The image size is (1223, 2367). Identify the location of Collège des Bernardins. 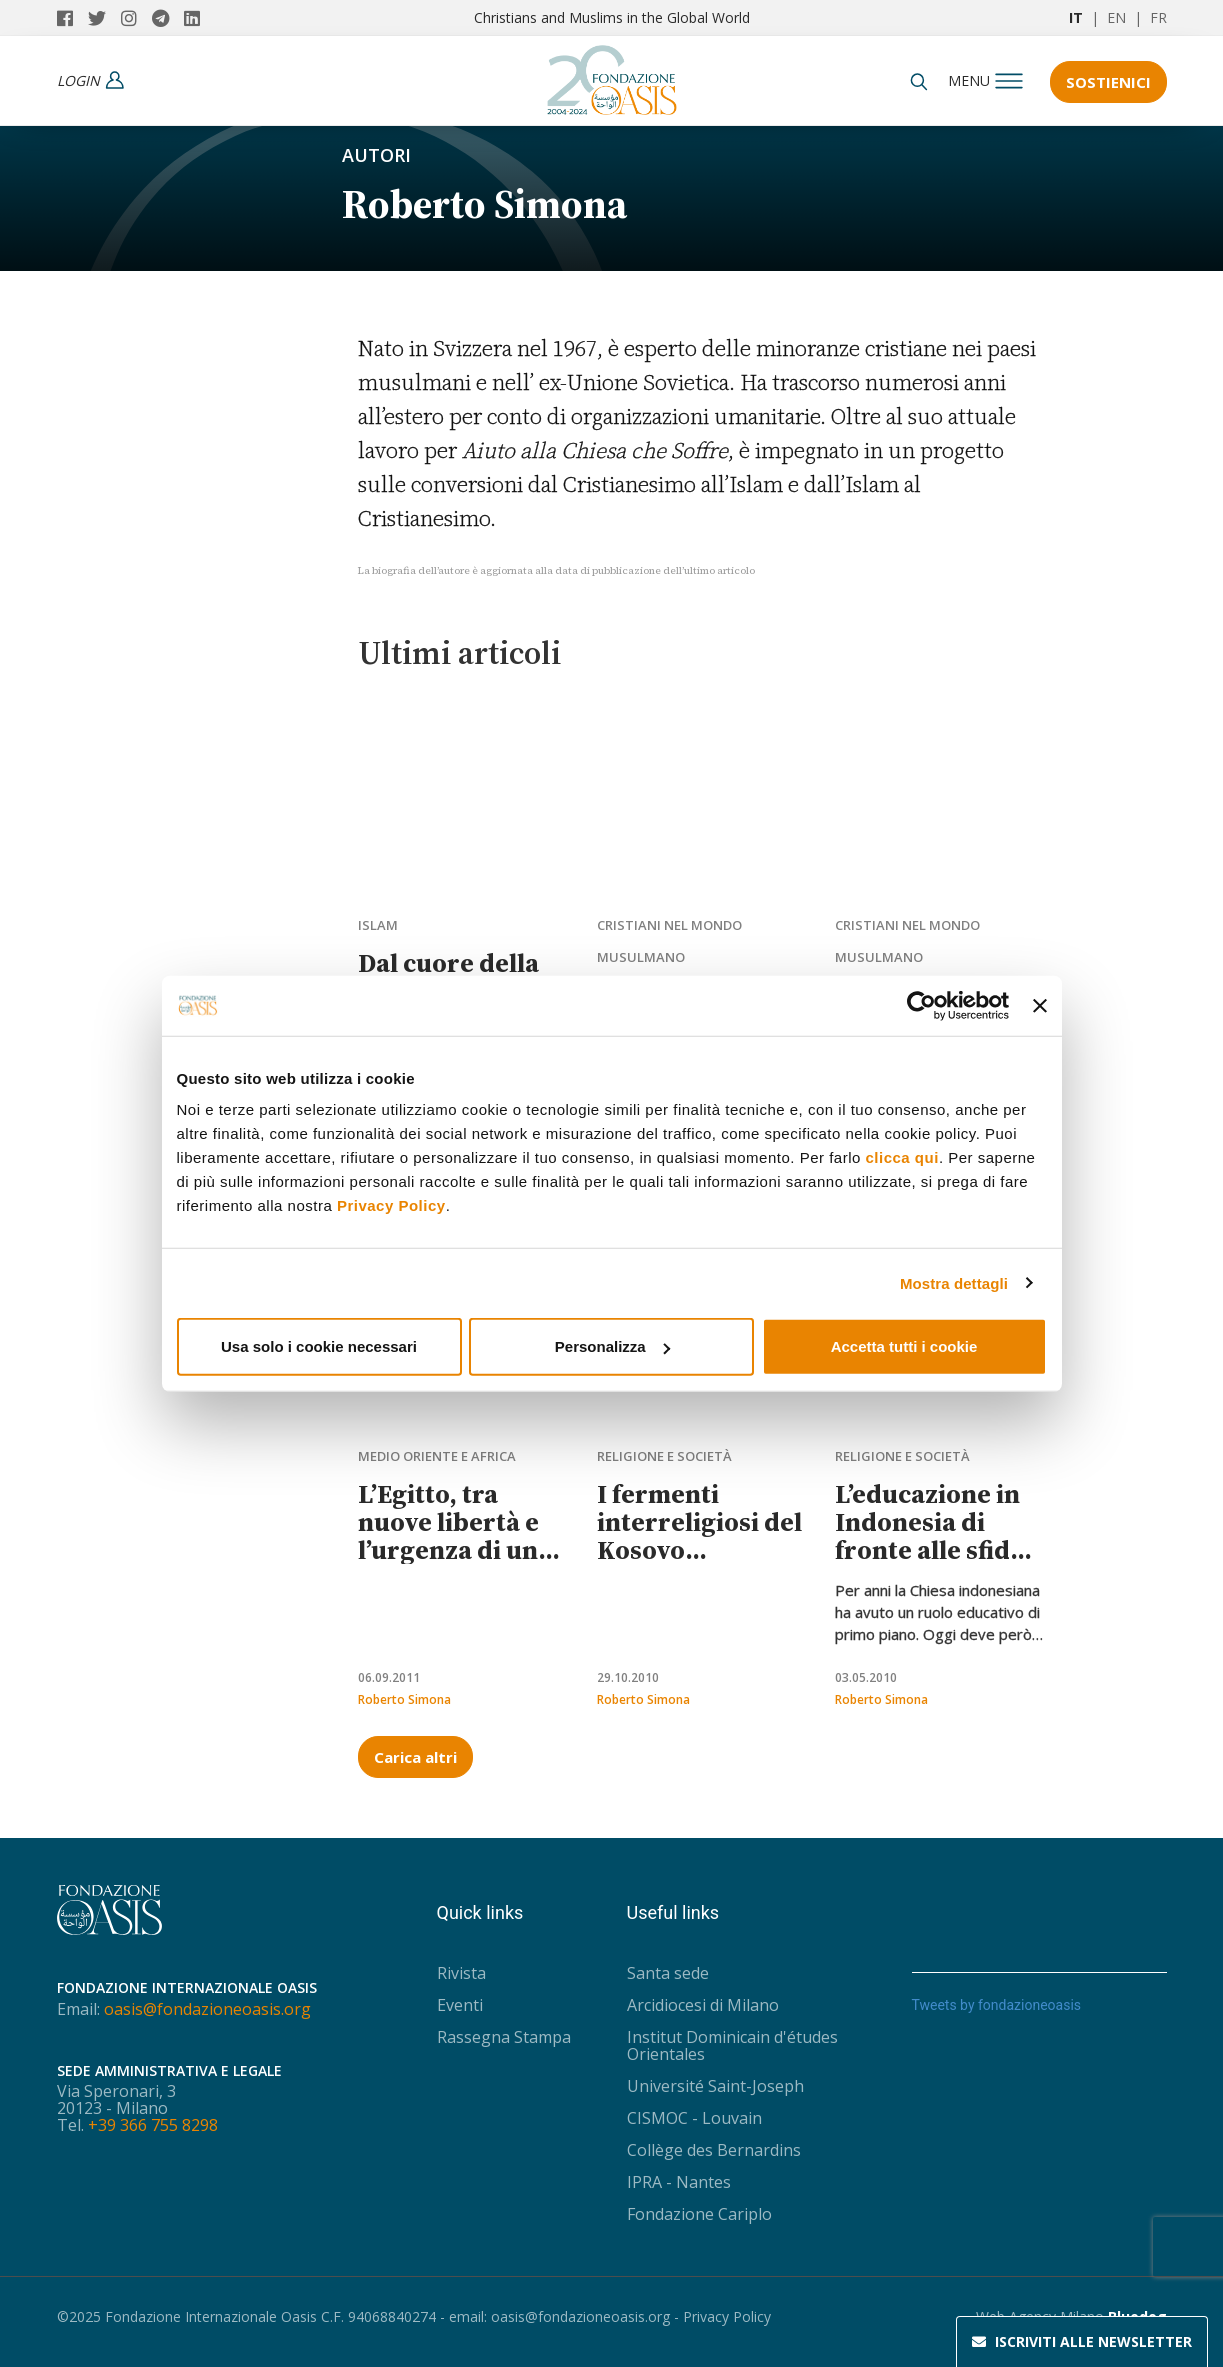
(714, 2150).